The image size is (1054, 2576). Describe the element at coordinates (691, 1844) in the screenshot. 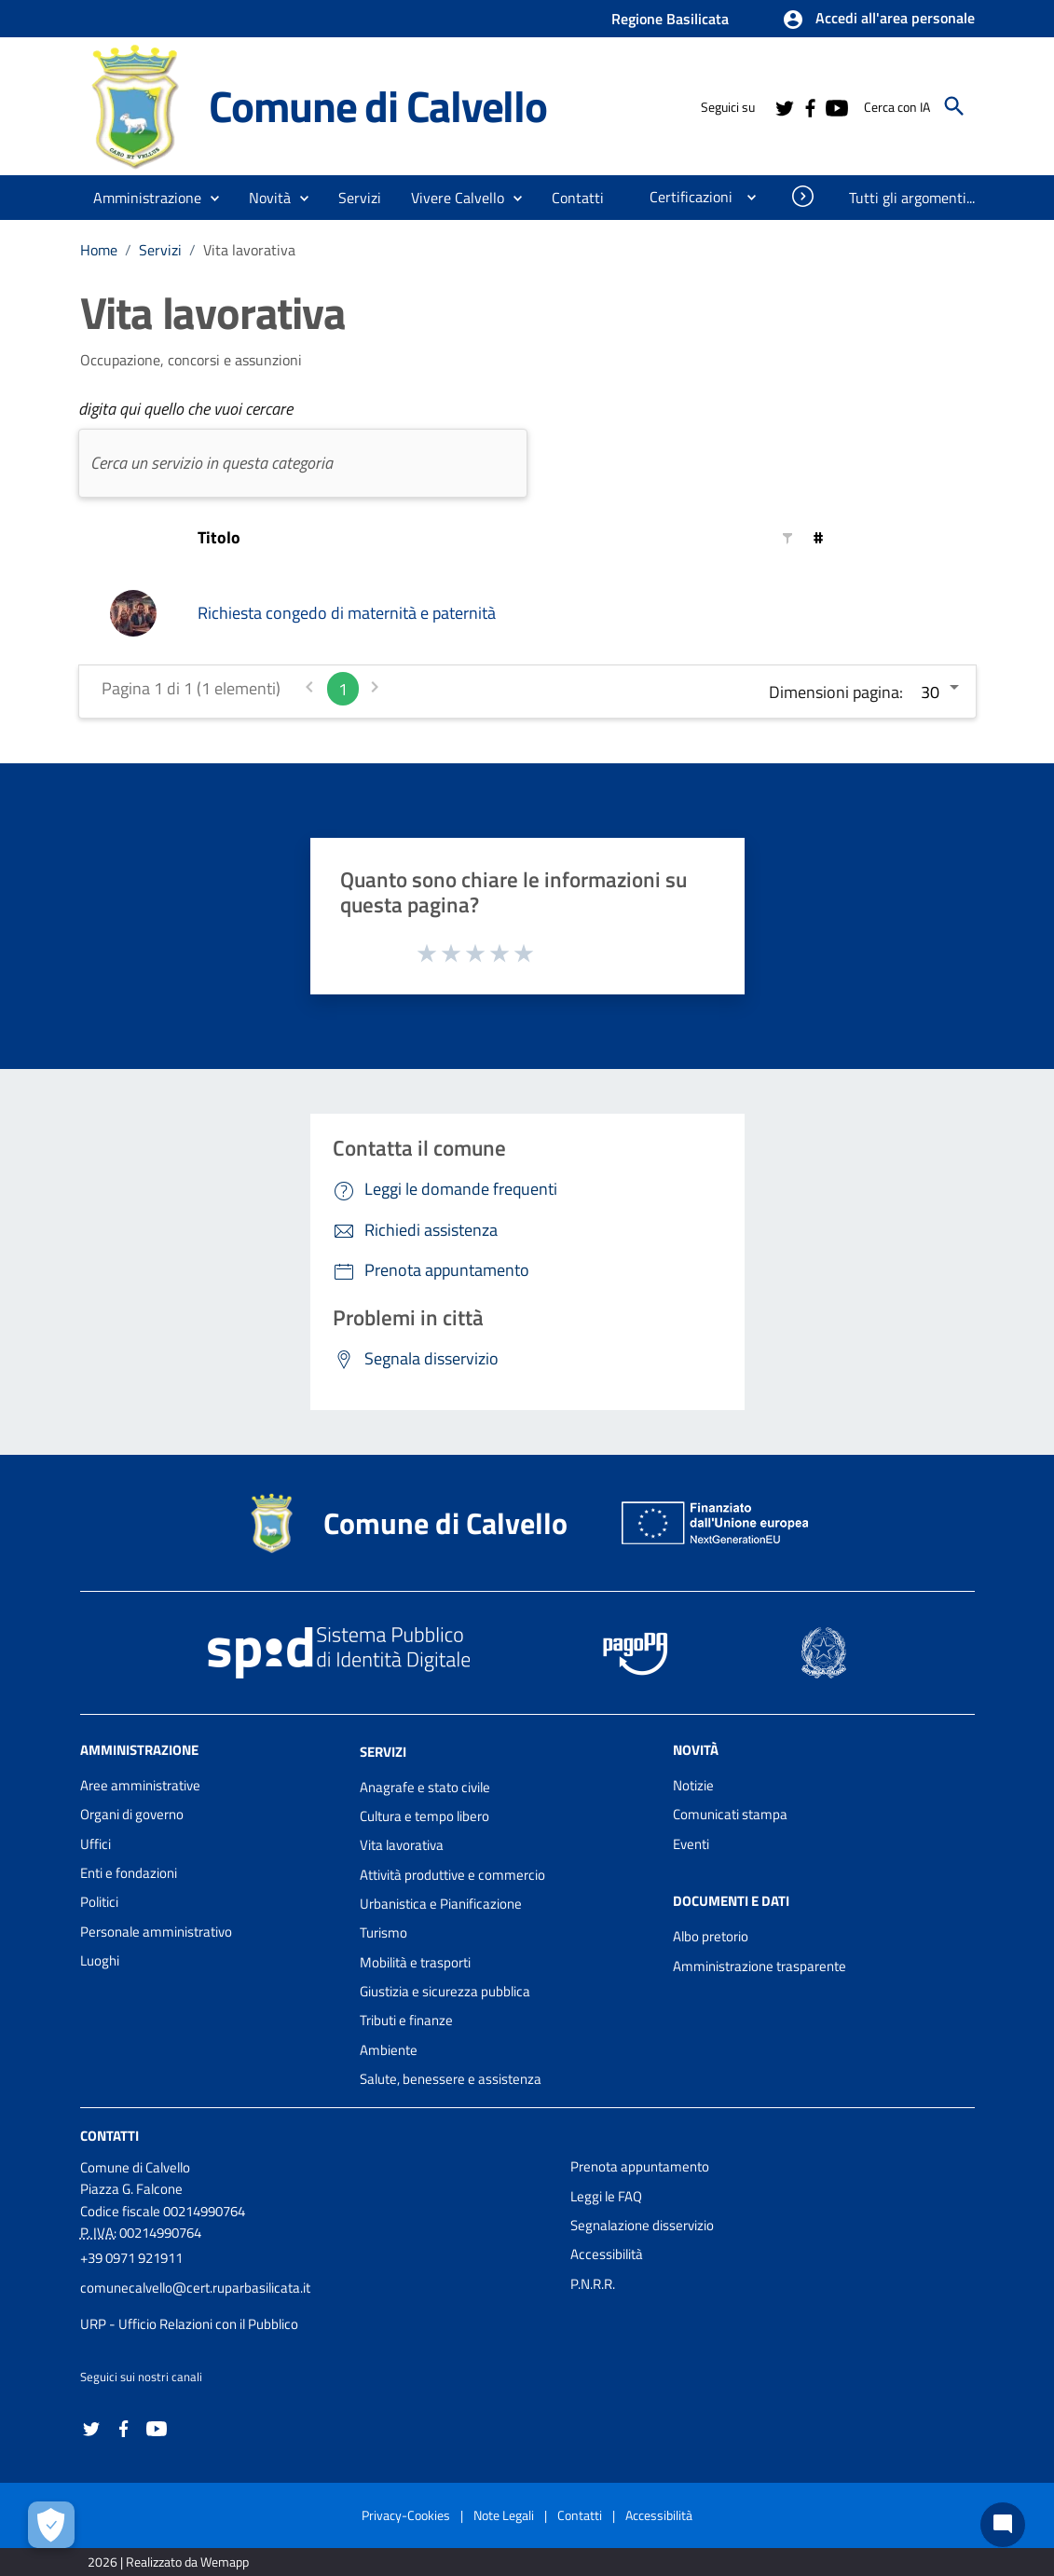

I see `Eventi` at that location.